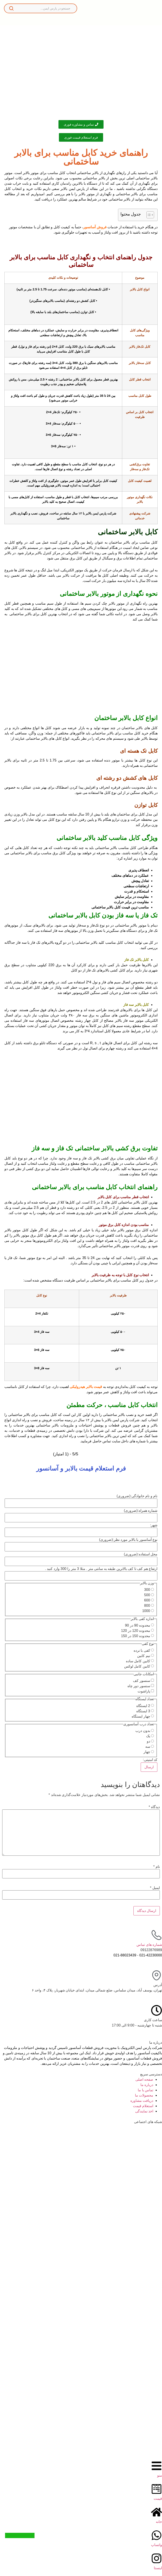 This screenshot has height=2576, width=162. Describe the element at coordinates (146, 2085) in the screenshot. I see `درباره ما` at that location.